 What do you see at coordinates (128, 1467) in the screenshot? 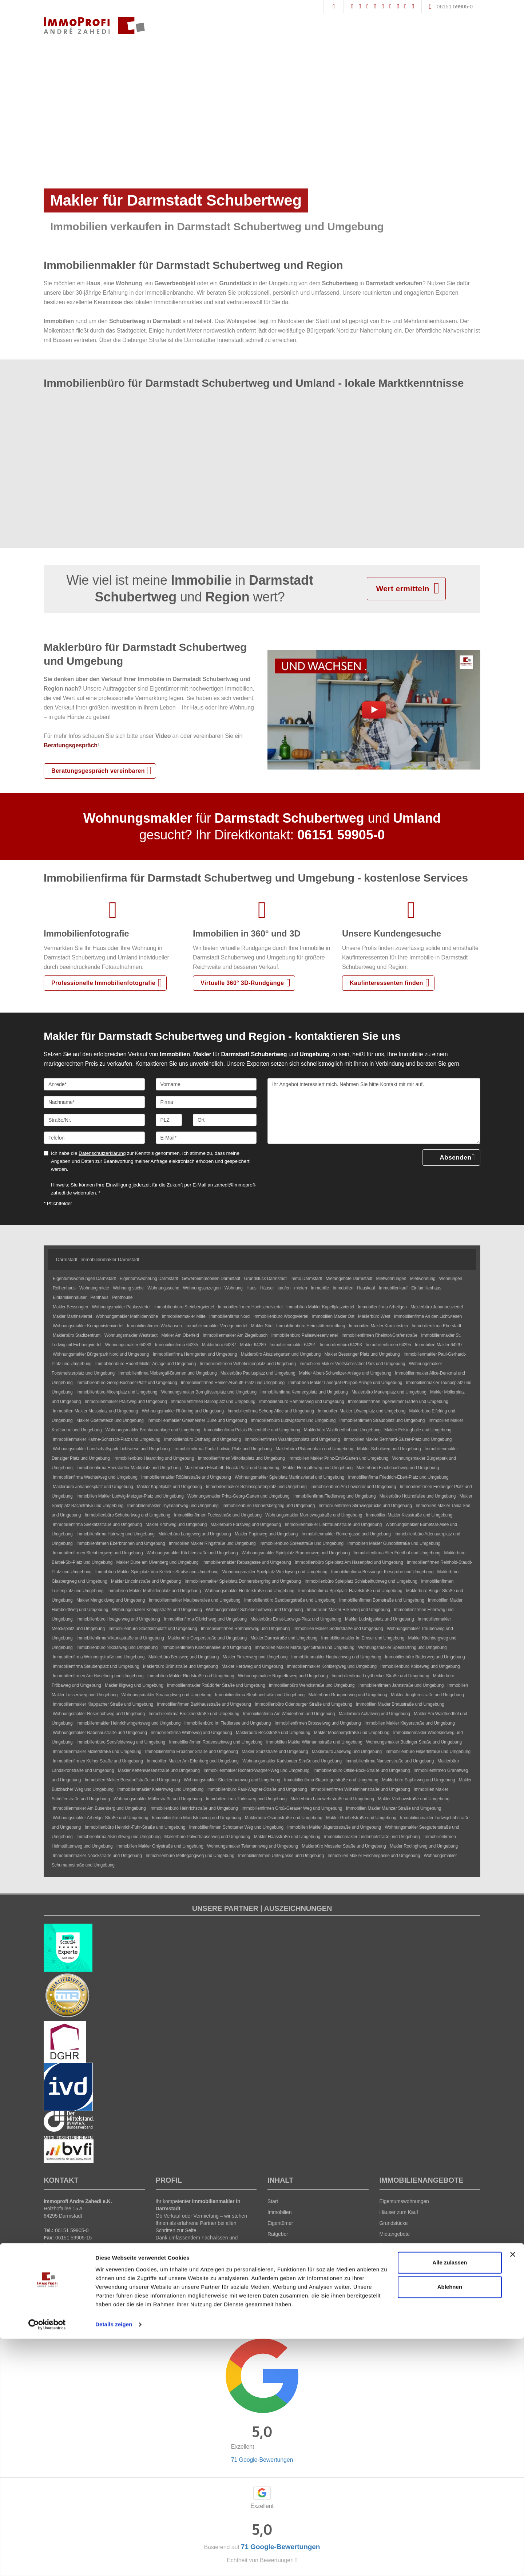
I see `Immobilienfirma Eberstädter Marktplatz und Umgebung` at bounding box center [128, 1467].